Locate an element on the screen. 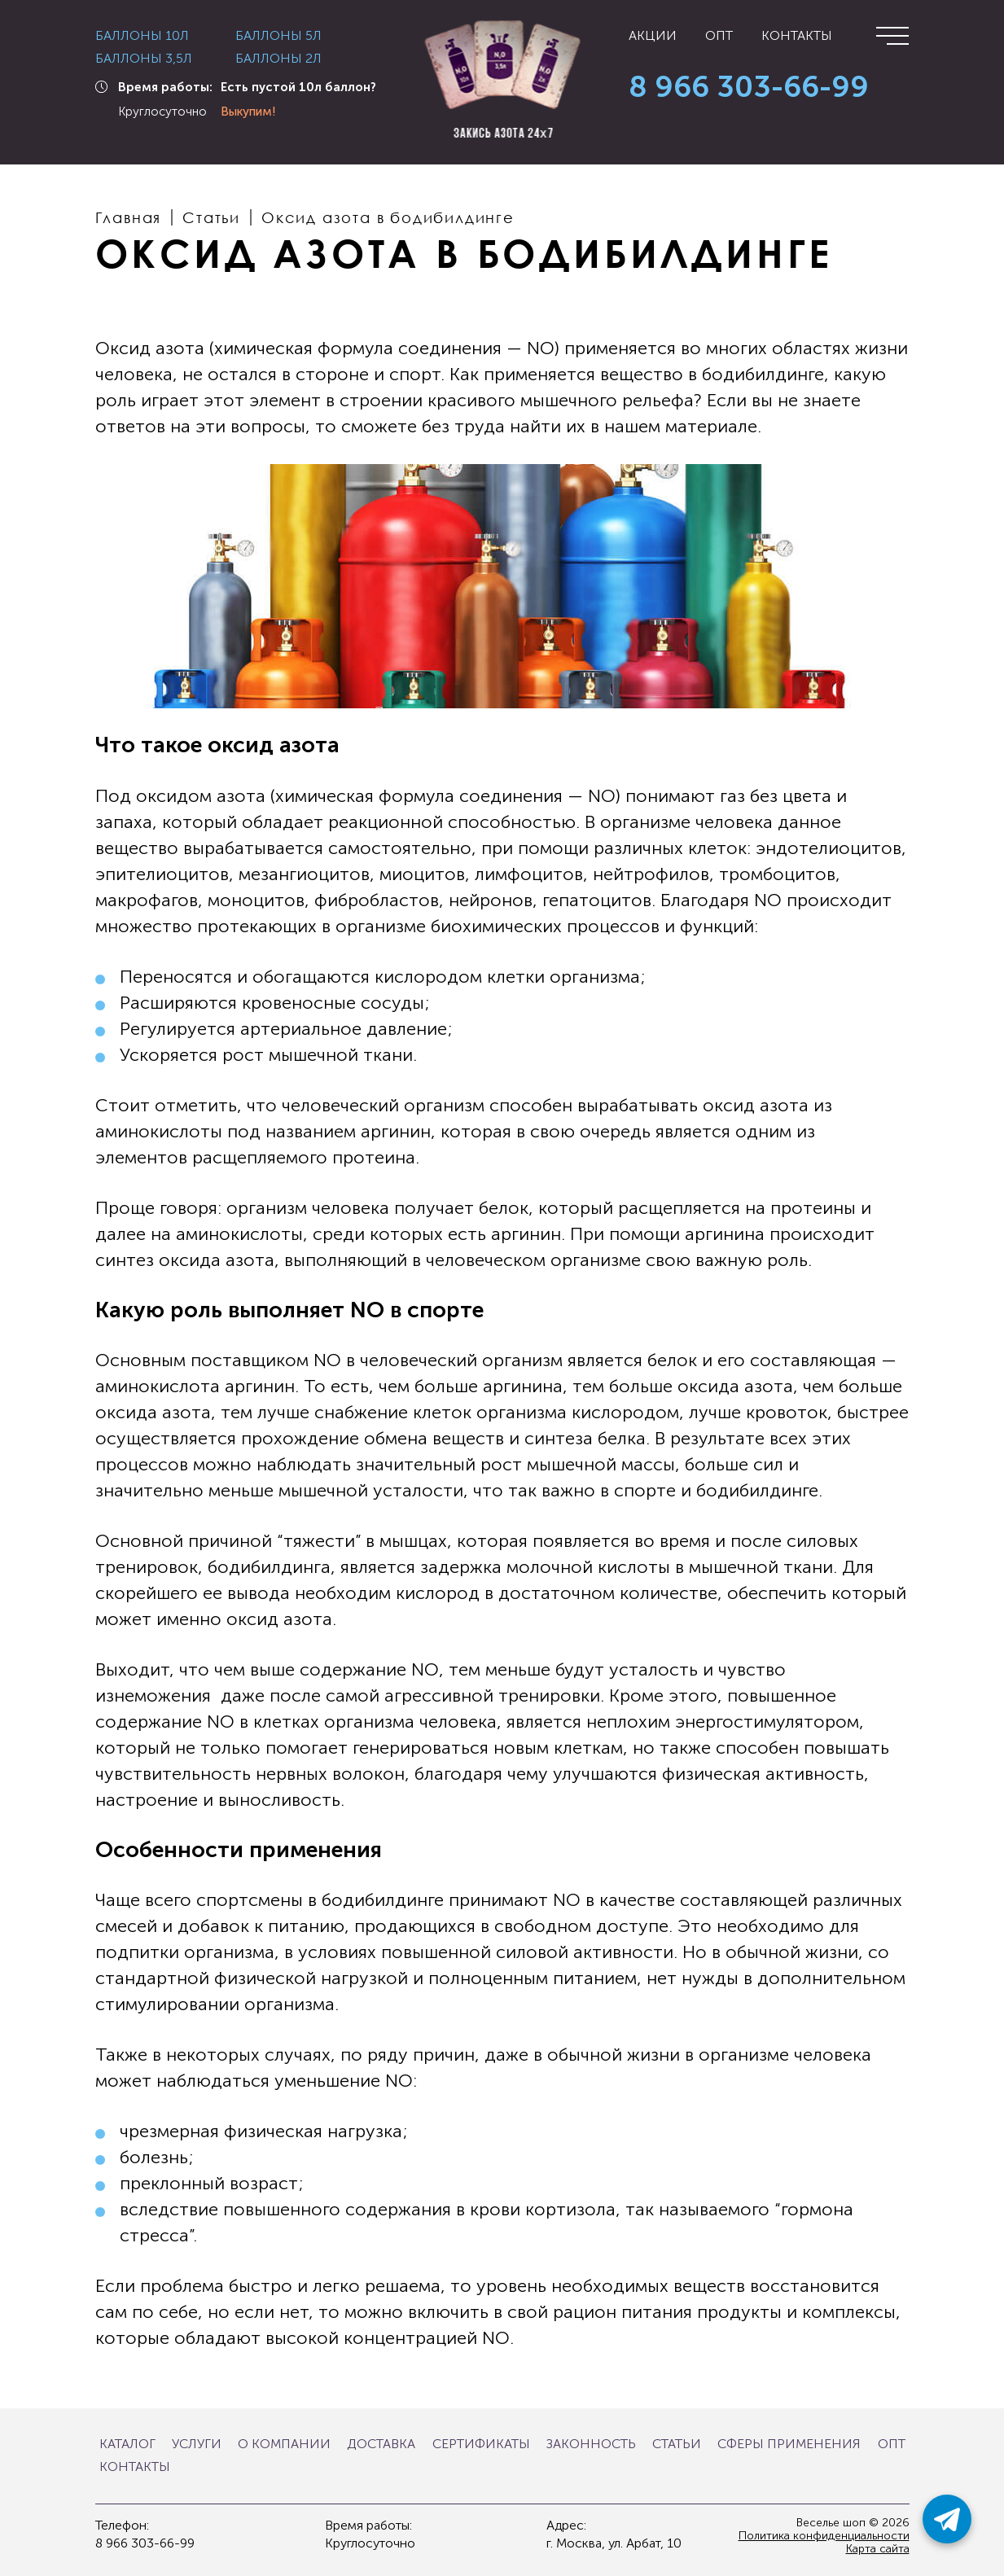 Image resolution: width=1004 pixels, height=2576 pixels. Баллоны 2л is located at coordinates (278, 58).